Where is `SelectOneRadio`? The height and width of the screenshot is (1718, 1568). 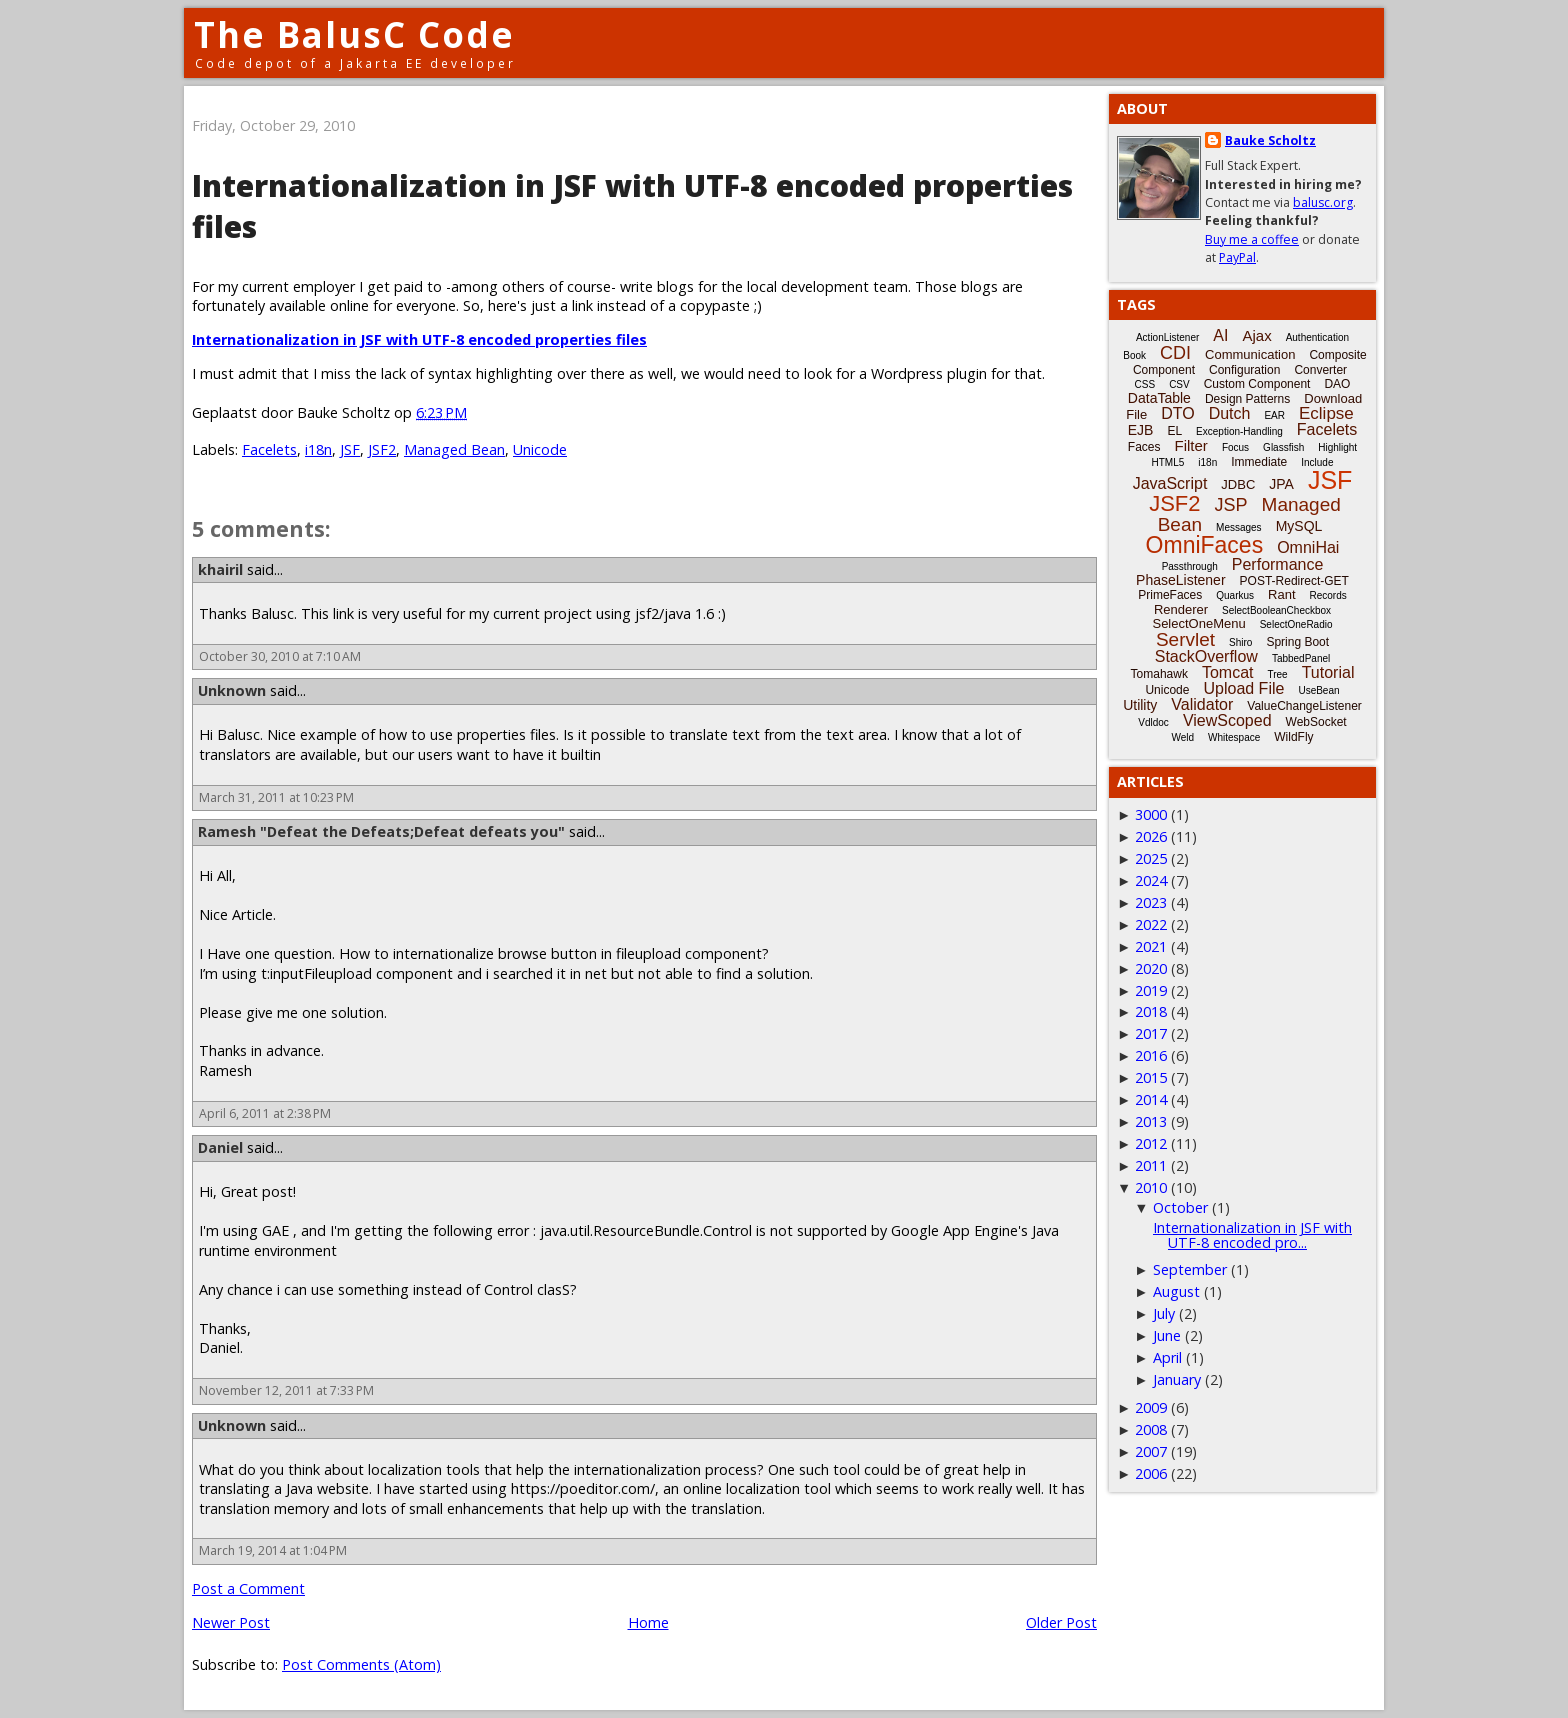
SelectOneRadio is located at coordinates (1296, 624).